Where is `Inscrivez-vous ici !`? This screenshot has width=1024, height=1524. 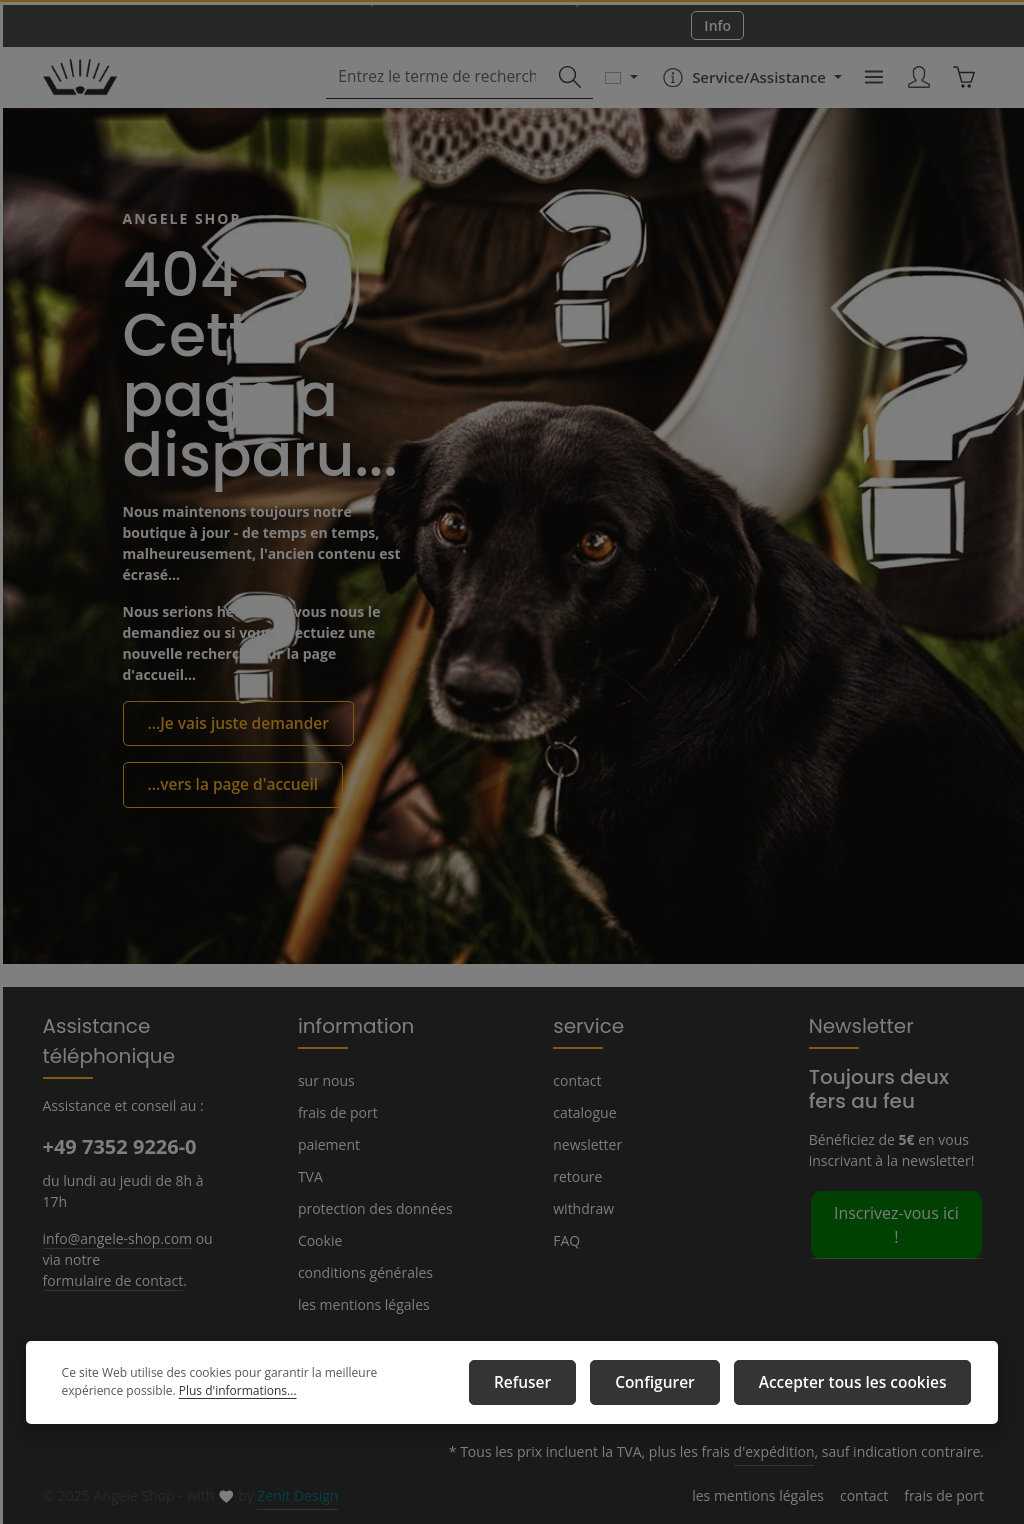
Inscrivez-vous ici ! is located at coordinates (896, 1211).